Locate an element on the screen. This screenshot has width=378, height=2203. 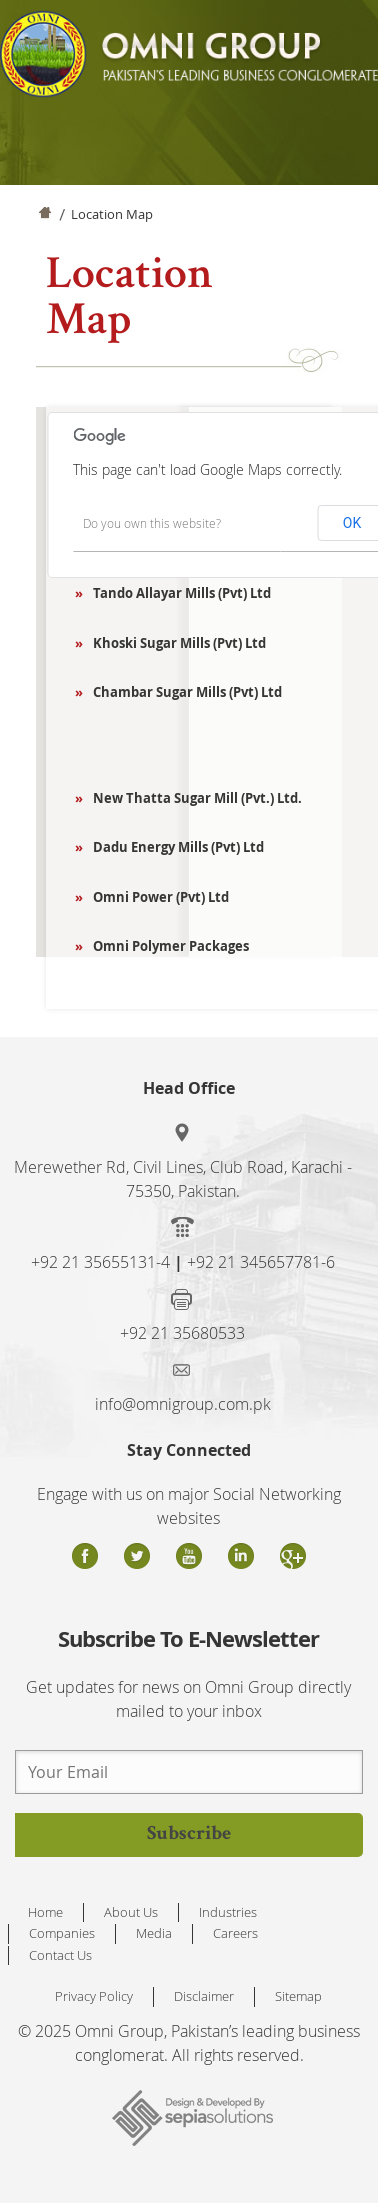
Companies is located at coordinates (62, 1933).